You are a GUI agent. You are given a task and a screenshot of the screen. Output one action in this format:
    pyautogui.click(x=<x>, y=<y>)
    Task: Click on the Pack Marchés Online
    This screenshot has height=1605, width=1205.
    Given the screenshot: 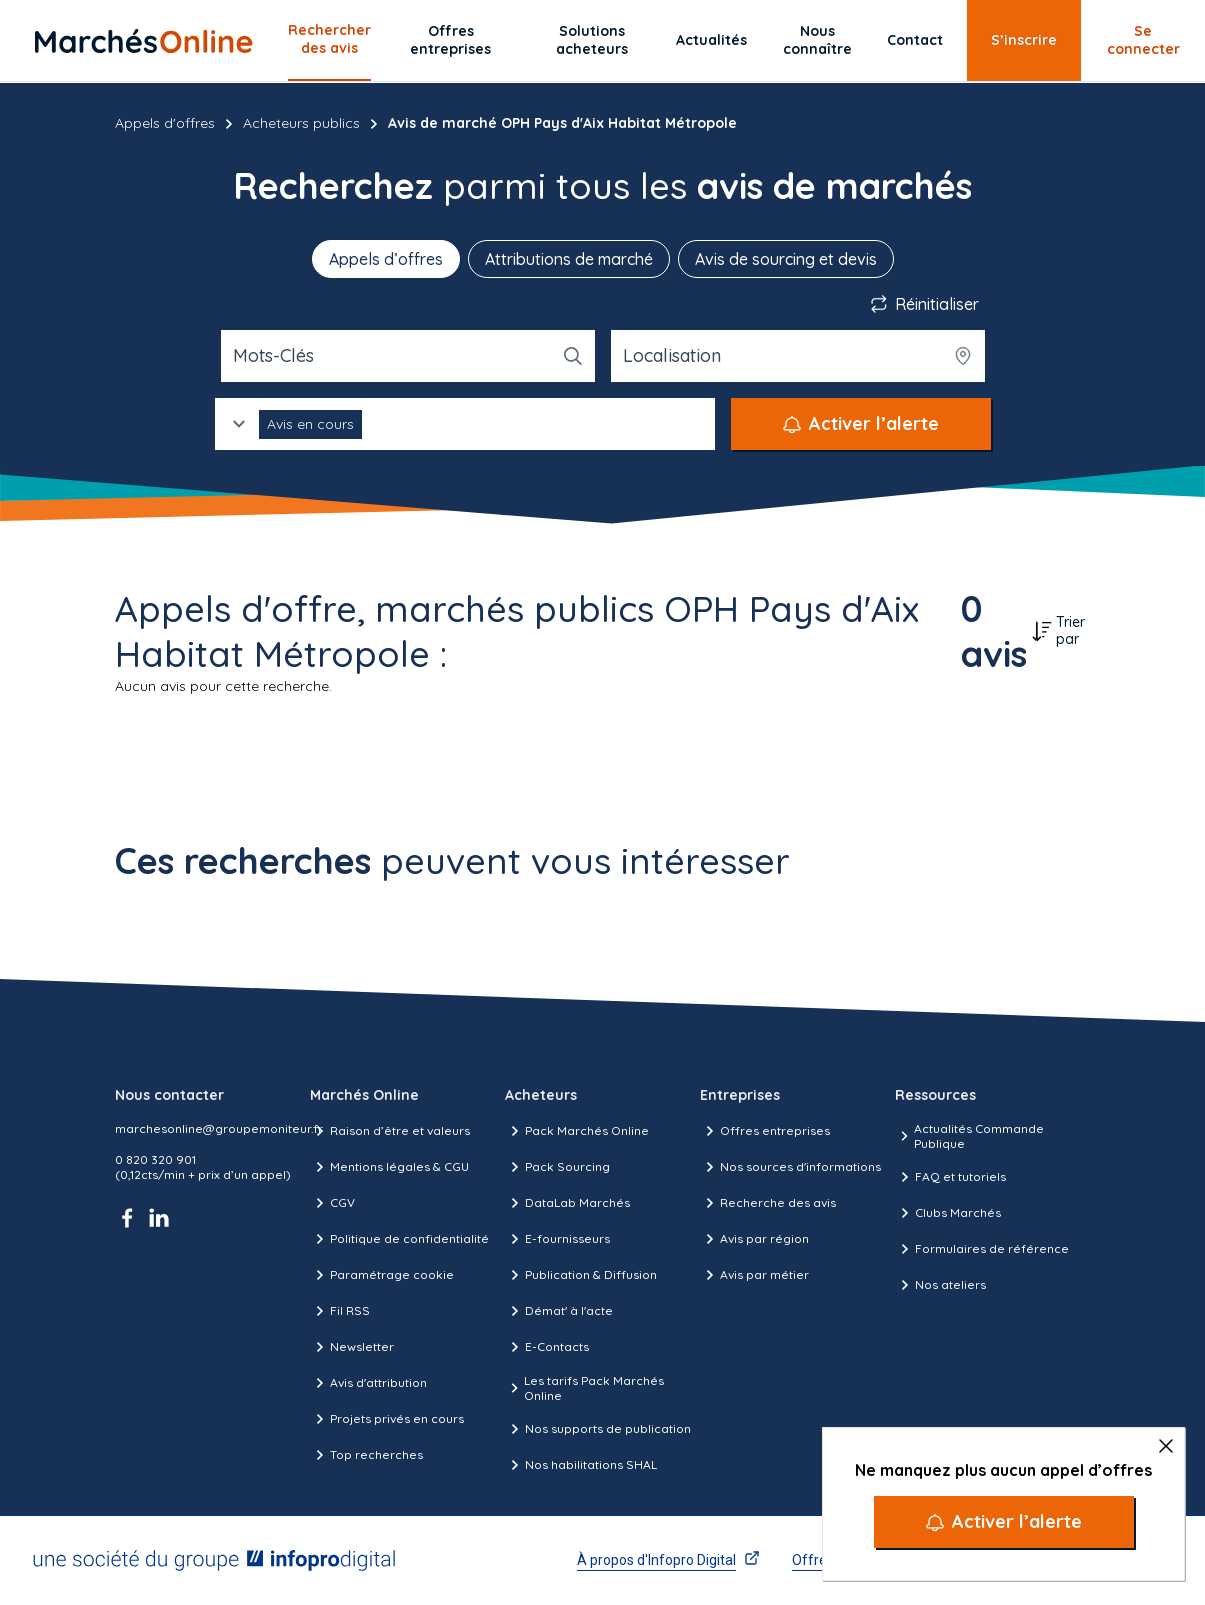 What is the action you would take?
    pyautogui.click(x=577, y=1131)
    